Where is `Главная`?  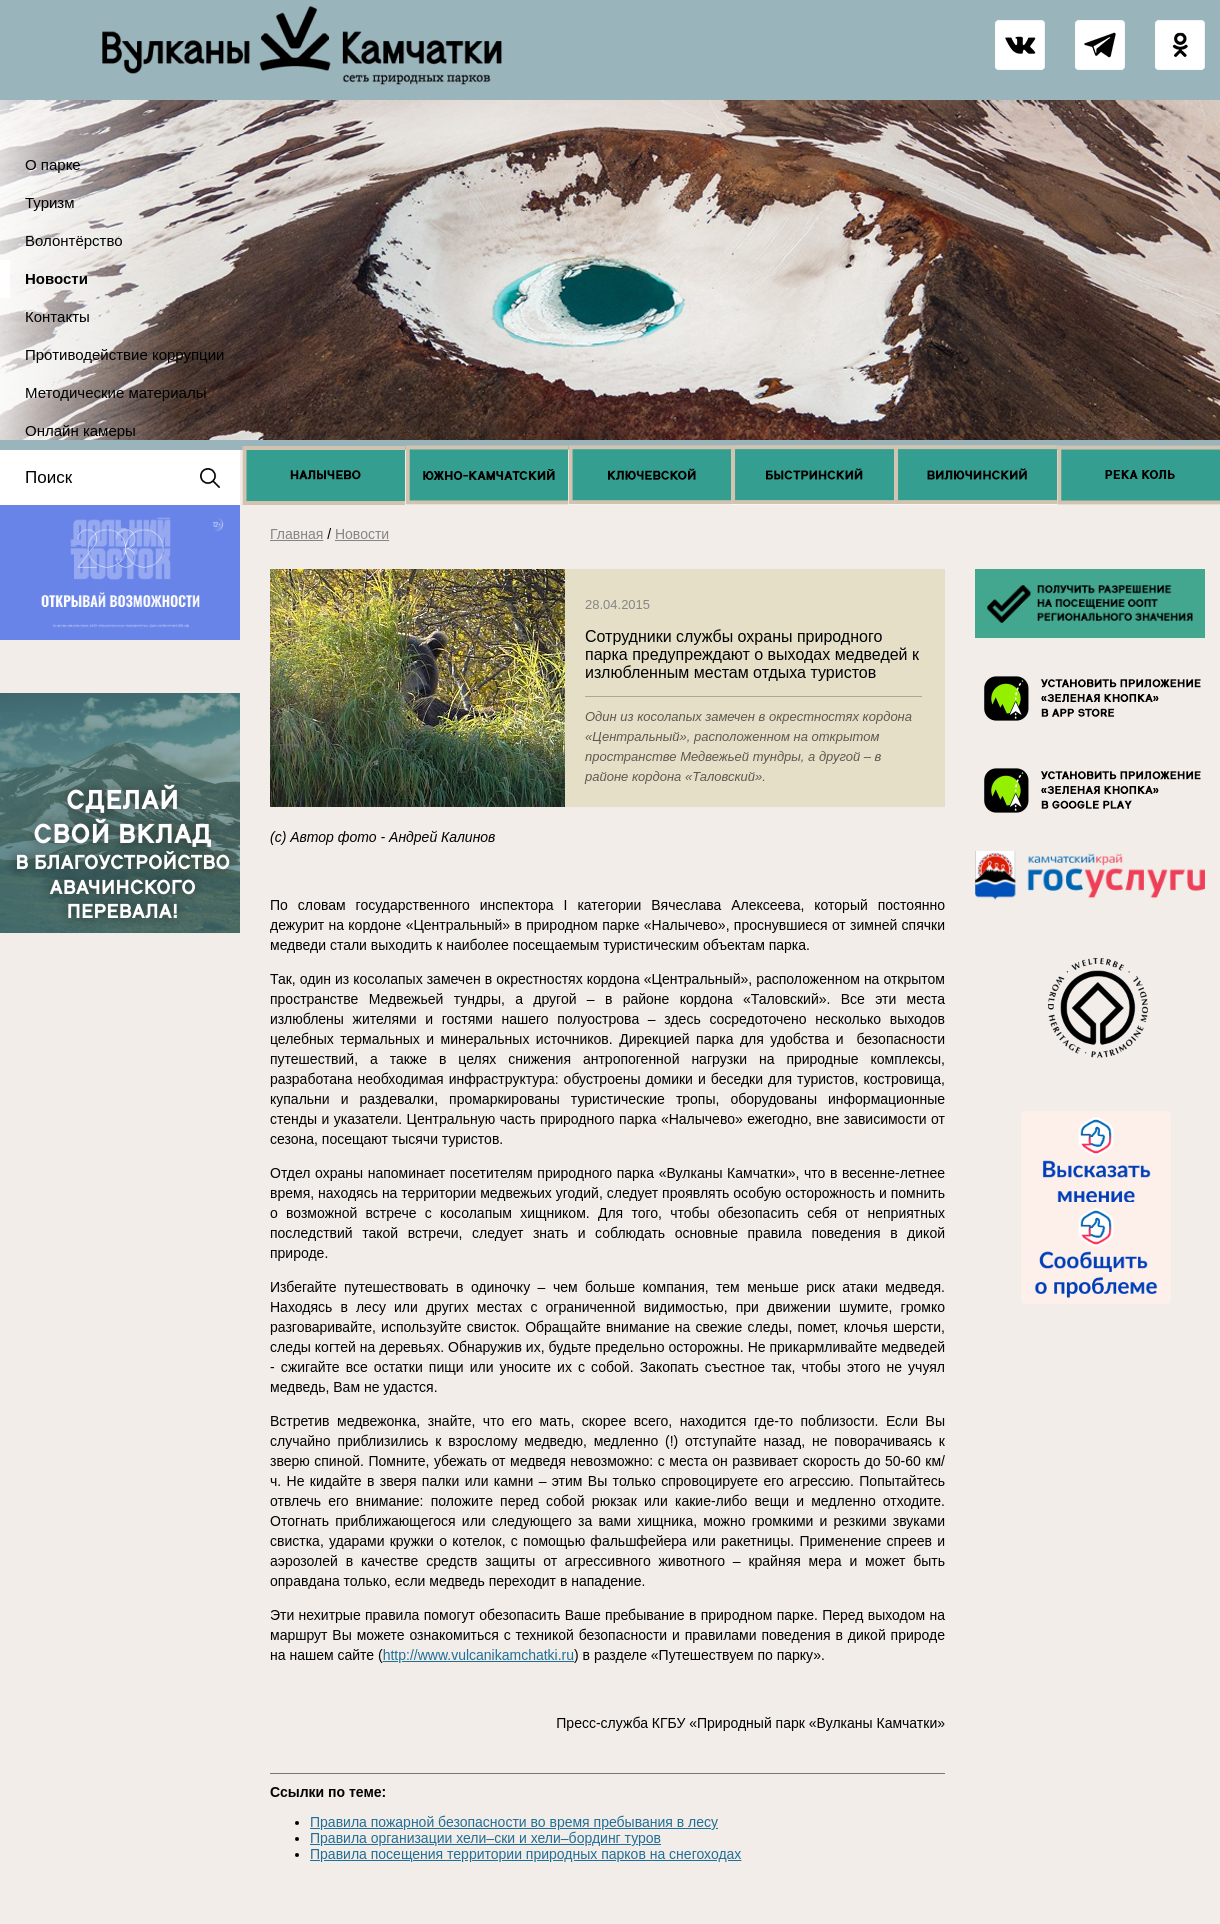 Главная is located at coordinates (296, 534).